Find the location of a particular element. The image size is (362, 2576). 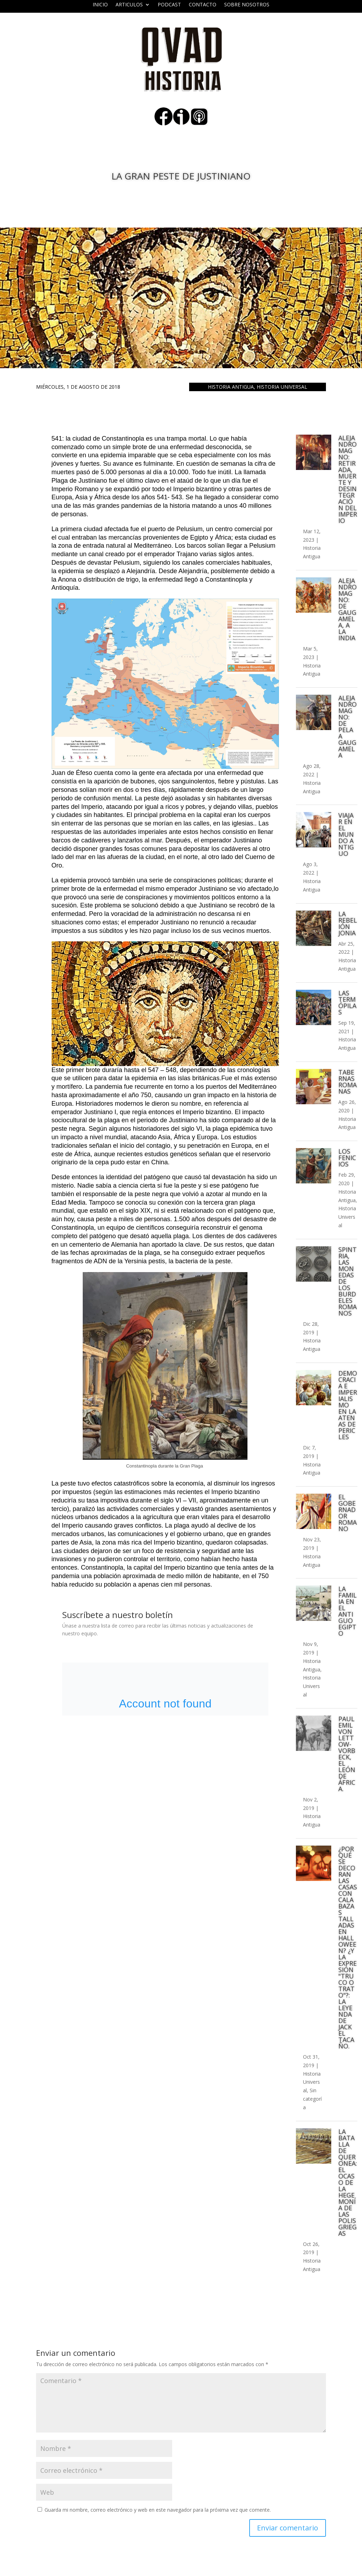

Alejandro Magno: de Pela a Gaugamela is located at coordinates (347, 726).